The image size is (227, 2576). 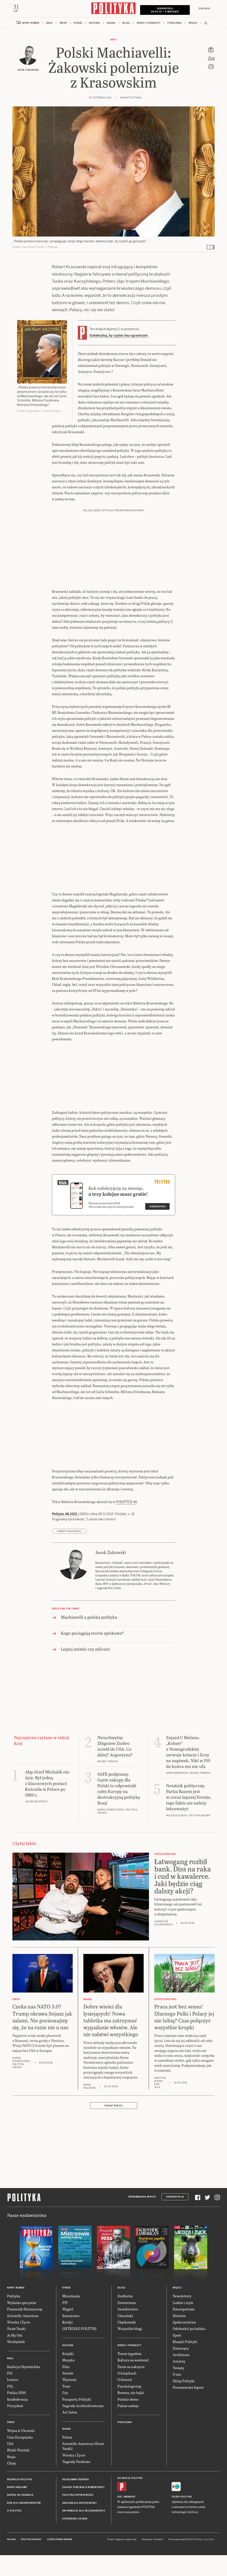 I want to click on Scientific American, so click(x=22, y=2337).